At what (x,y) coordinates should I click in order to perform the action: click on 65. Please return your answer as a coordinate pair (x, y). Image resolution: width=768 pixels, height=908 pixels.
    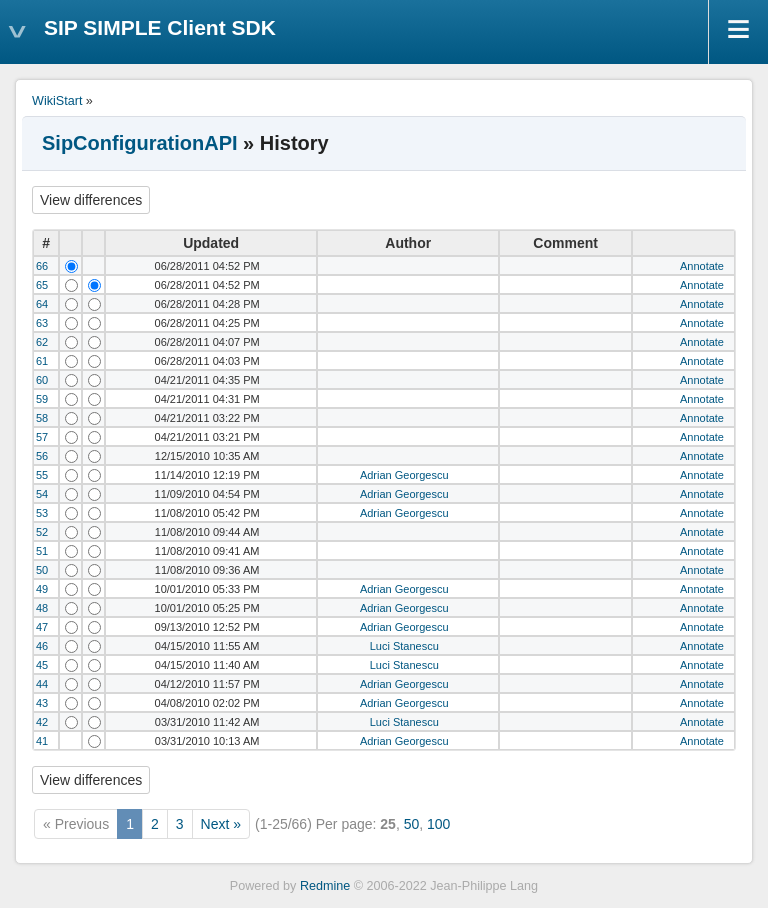
    Looking at the image, I should click on (42, 285).